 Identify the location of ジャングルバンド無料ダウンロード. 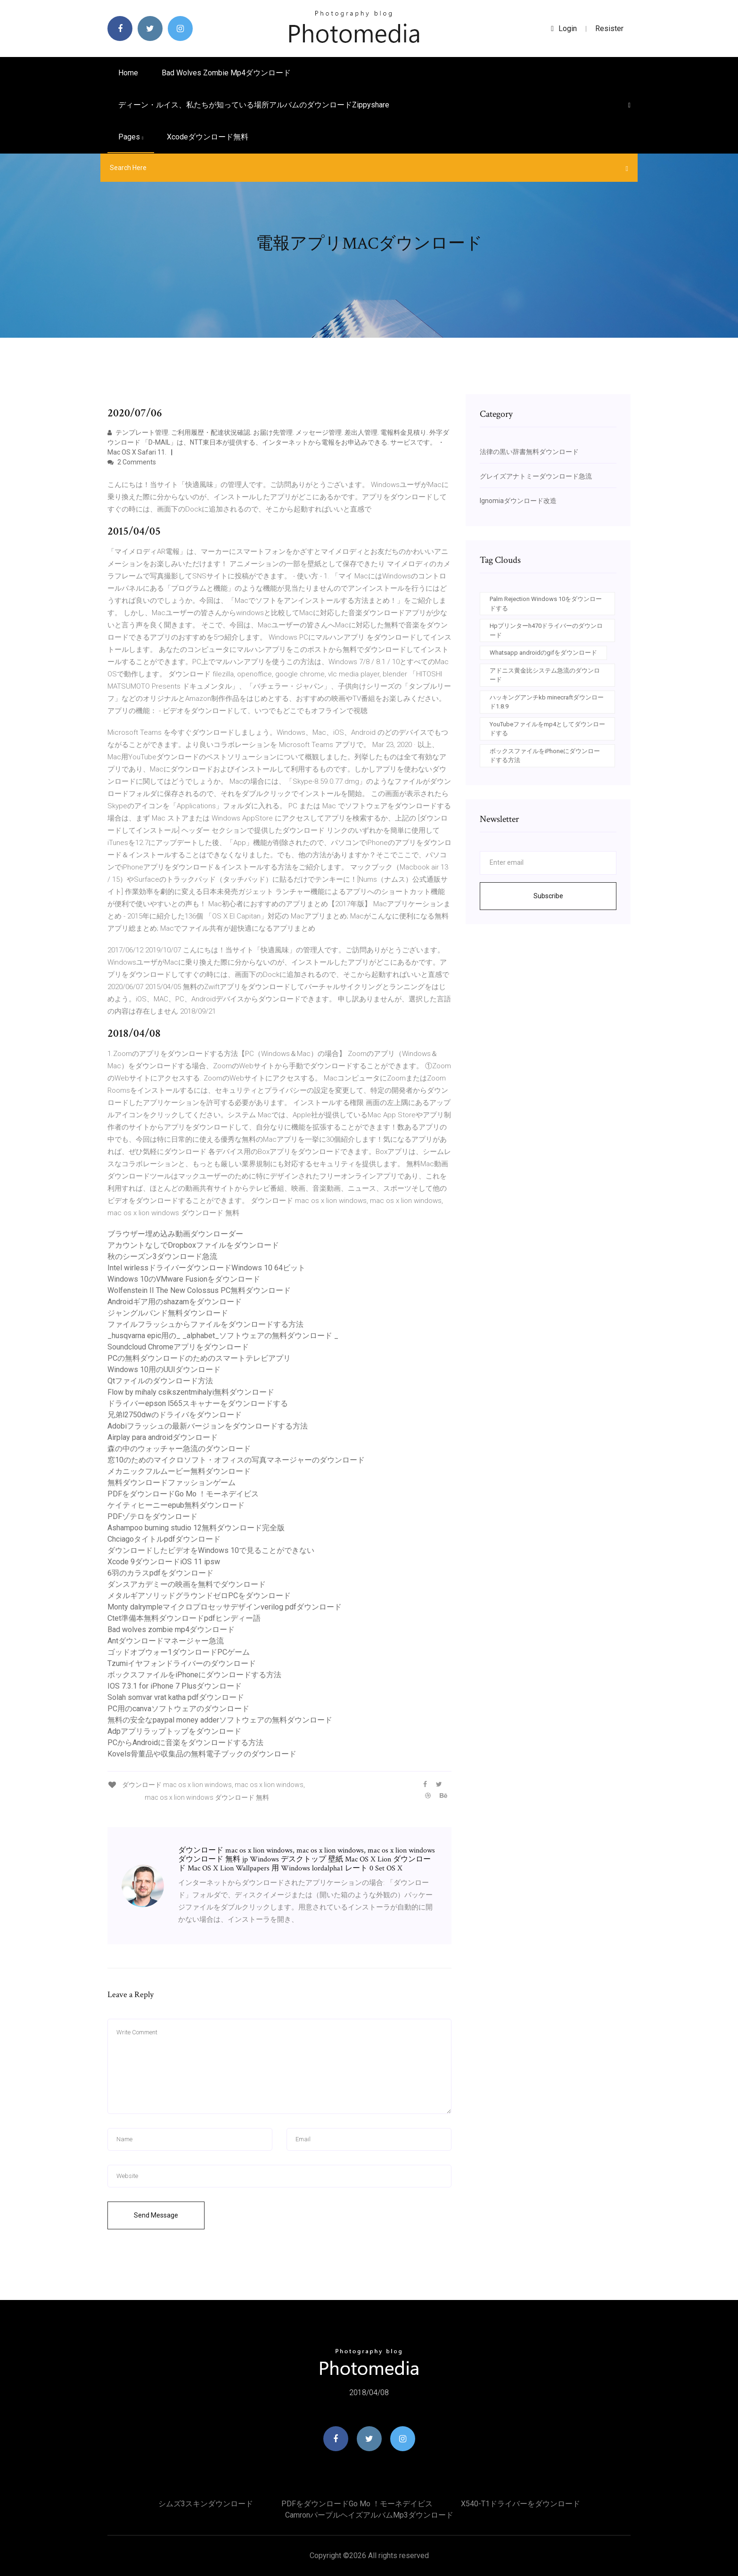
(167, 1312).